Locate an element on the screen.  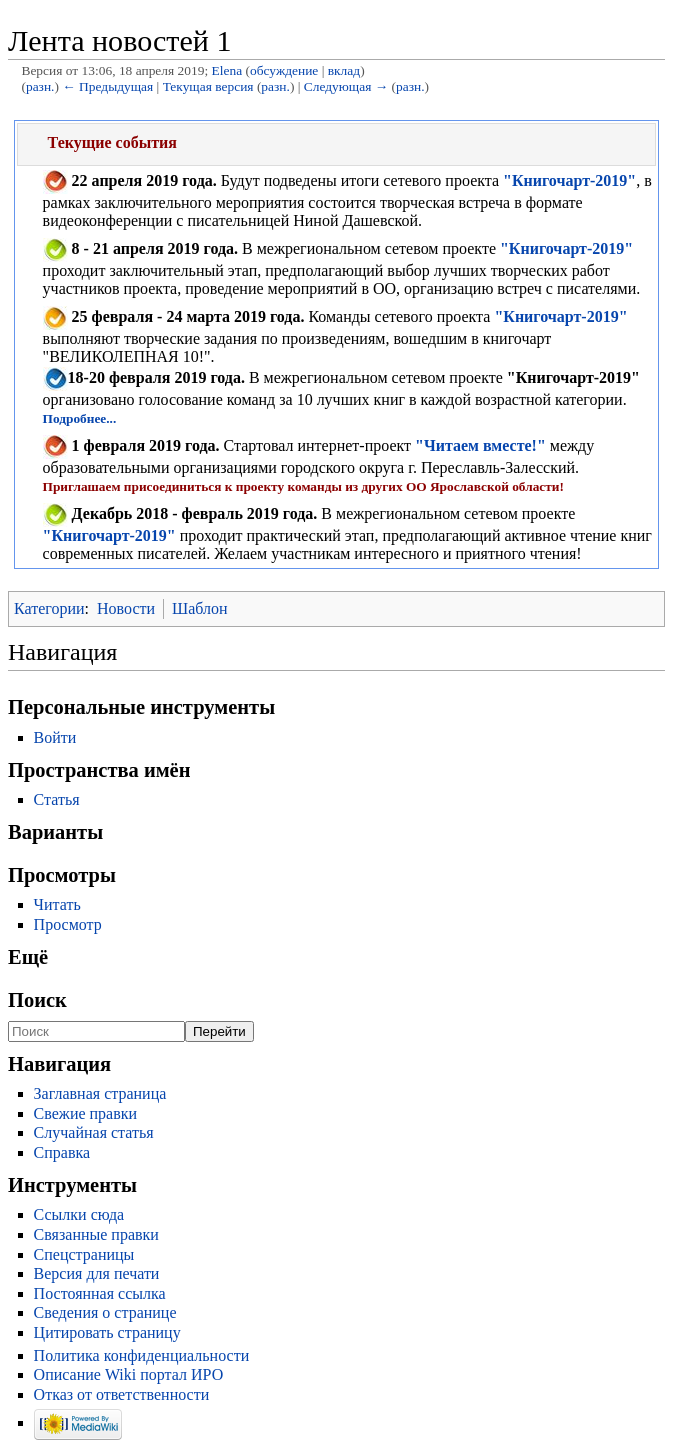
Текущая версия is located at coordinates (208, 86).